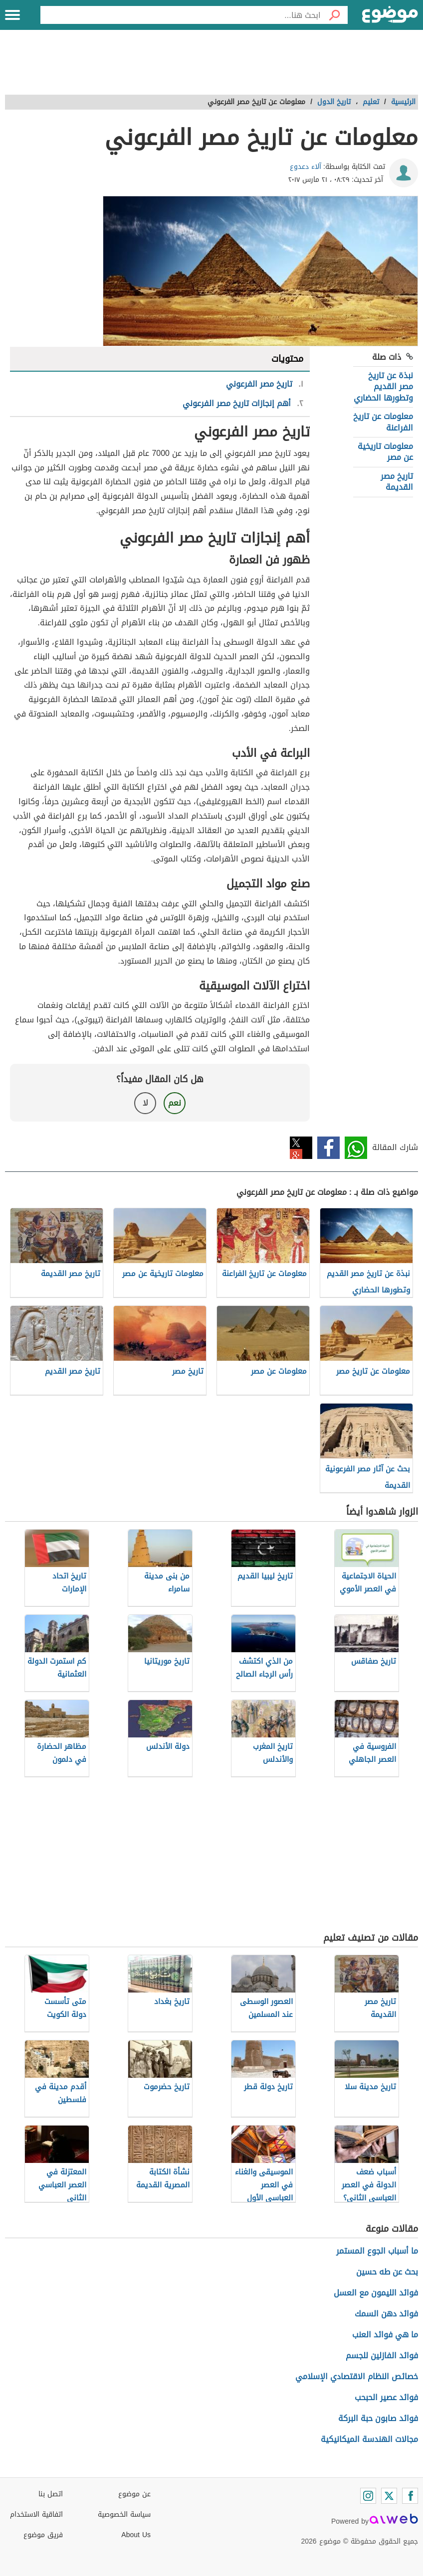 Image resolution: width=423 pixels, height=2576 pixels. What do you see at coordinates (43, 2535) in the screenshot?
I see `فريق موضوع` at bounding box center [43, 2535].